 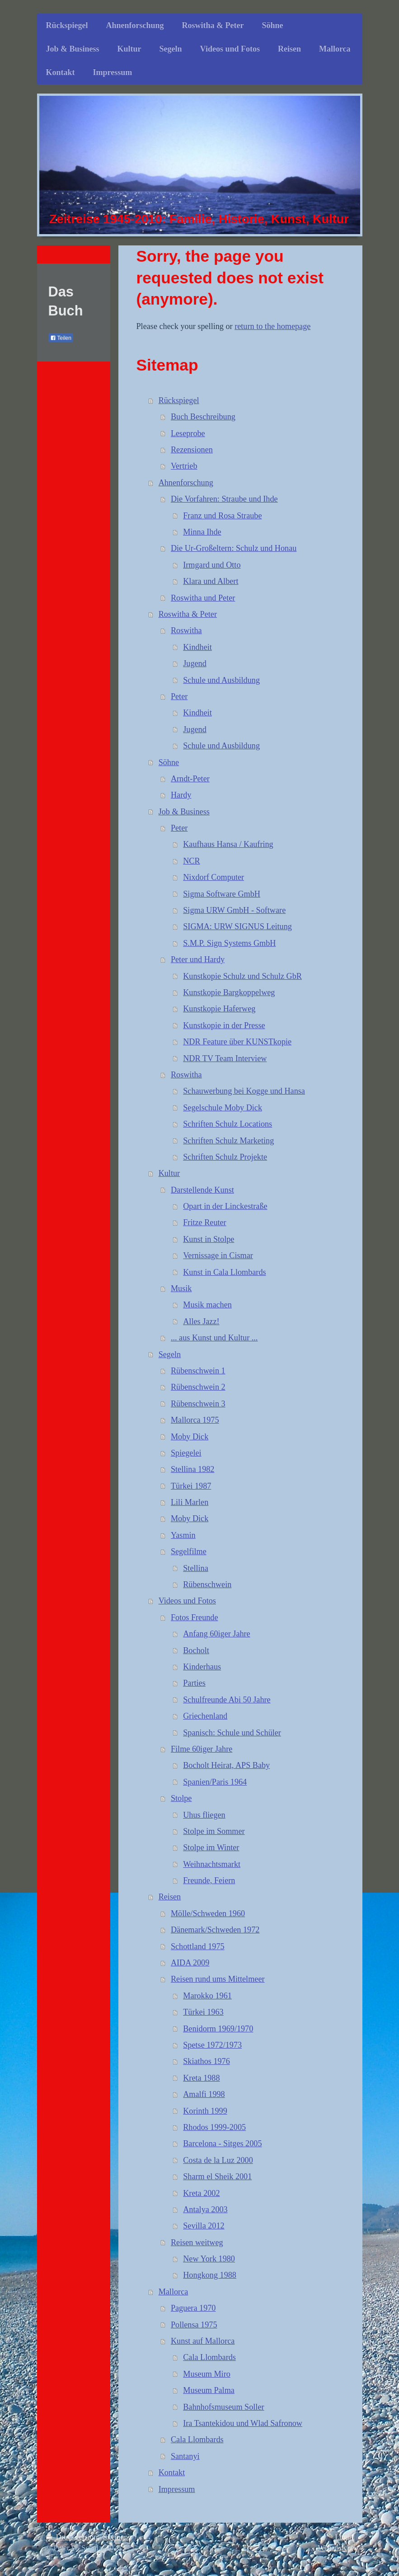 I want to click on Sitemap, so click(x=115, y=2537).